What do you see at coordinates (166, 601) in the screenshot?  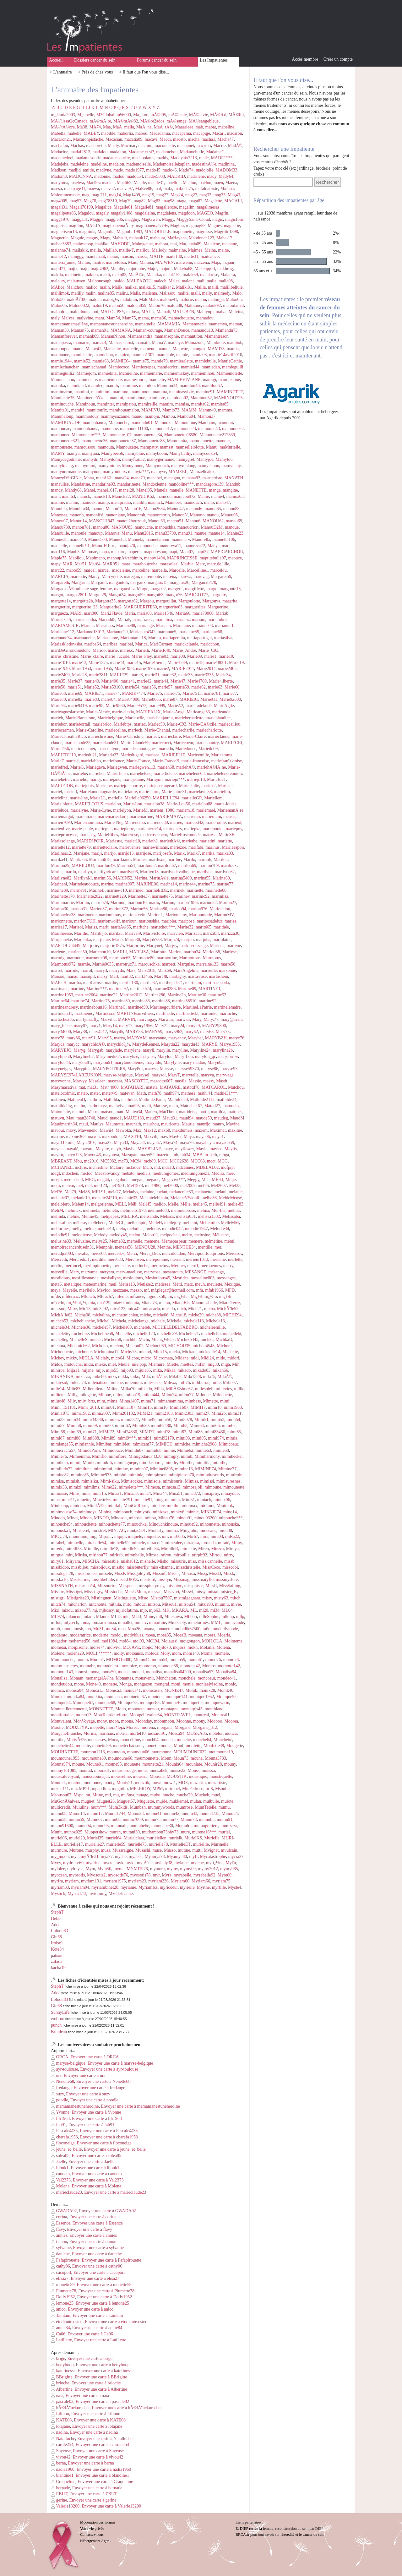 I see `margouillat` at bounding box center [166, 601].